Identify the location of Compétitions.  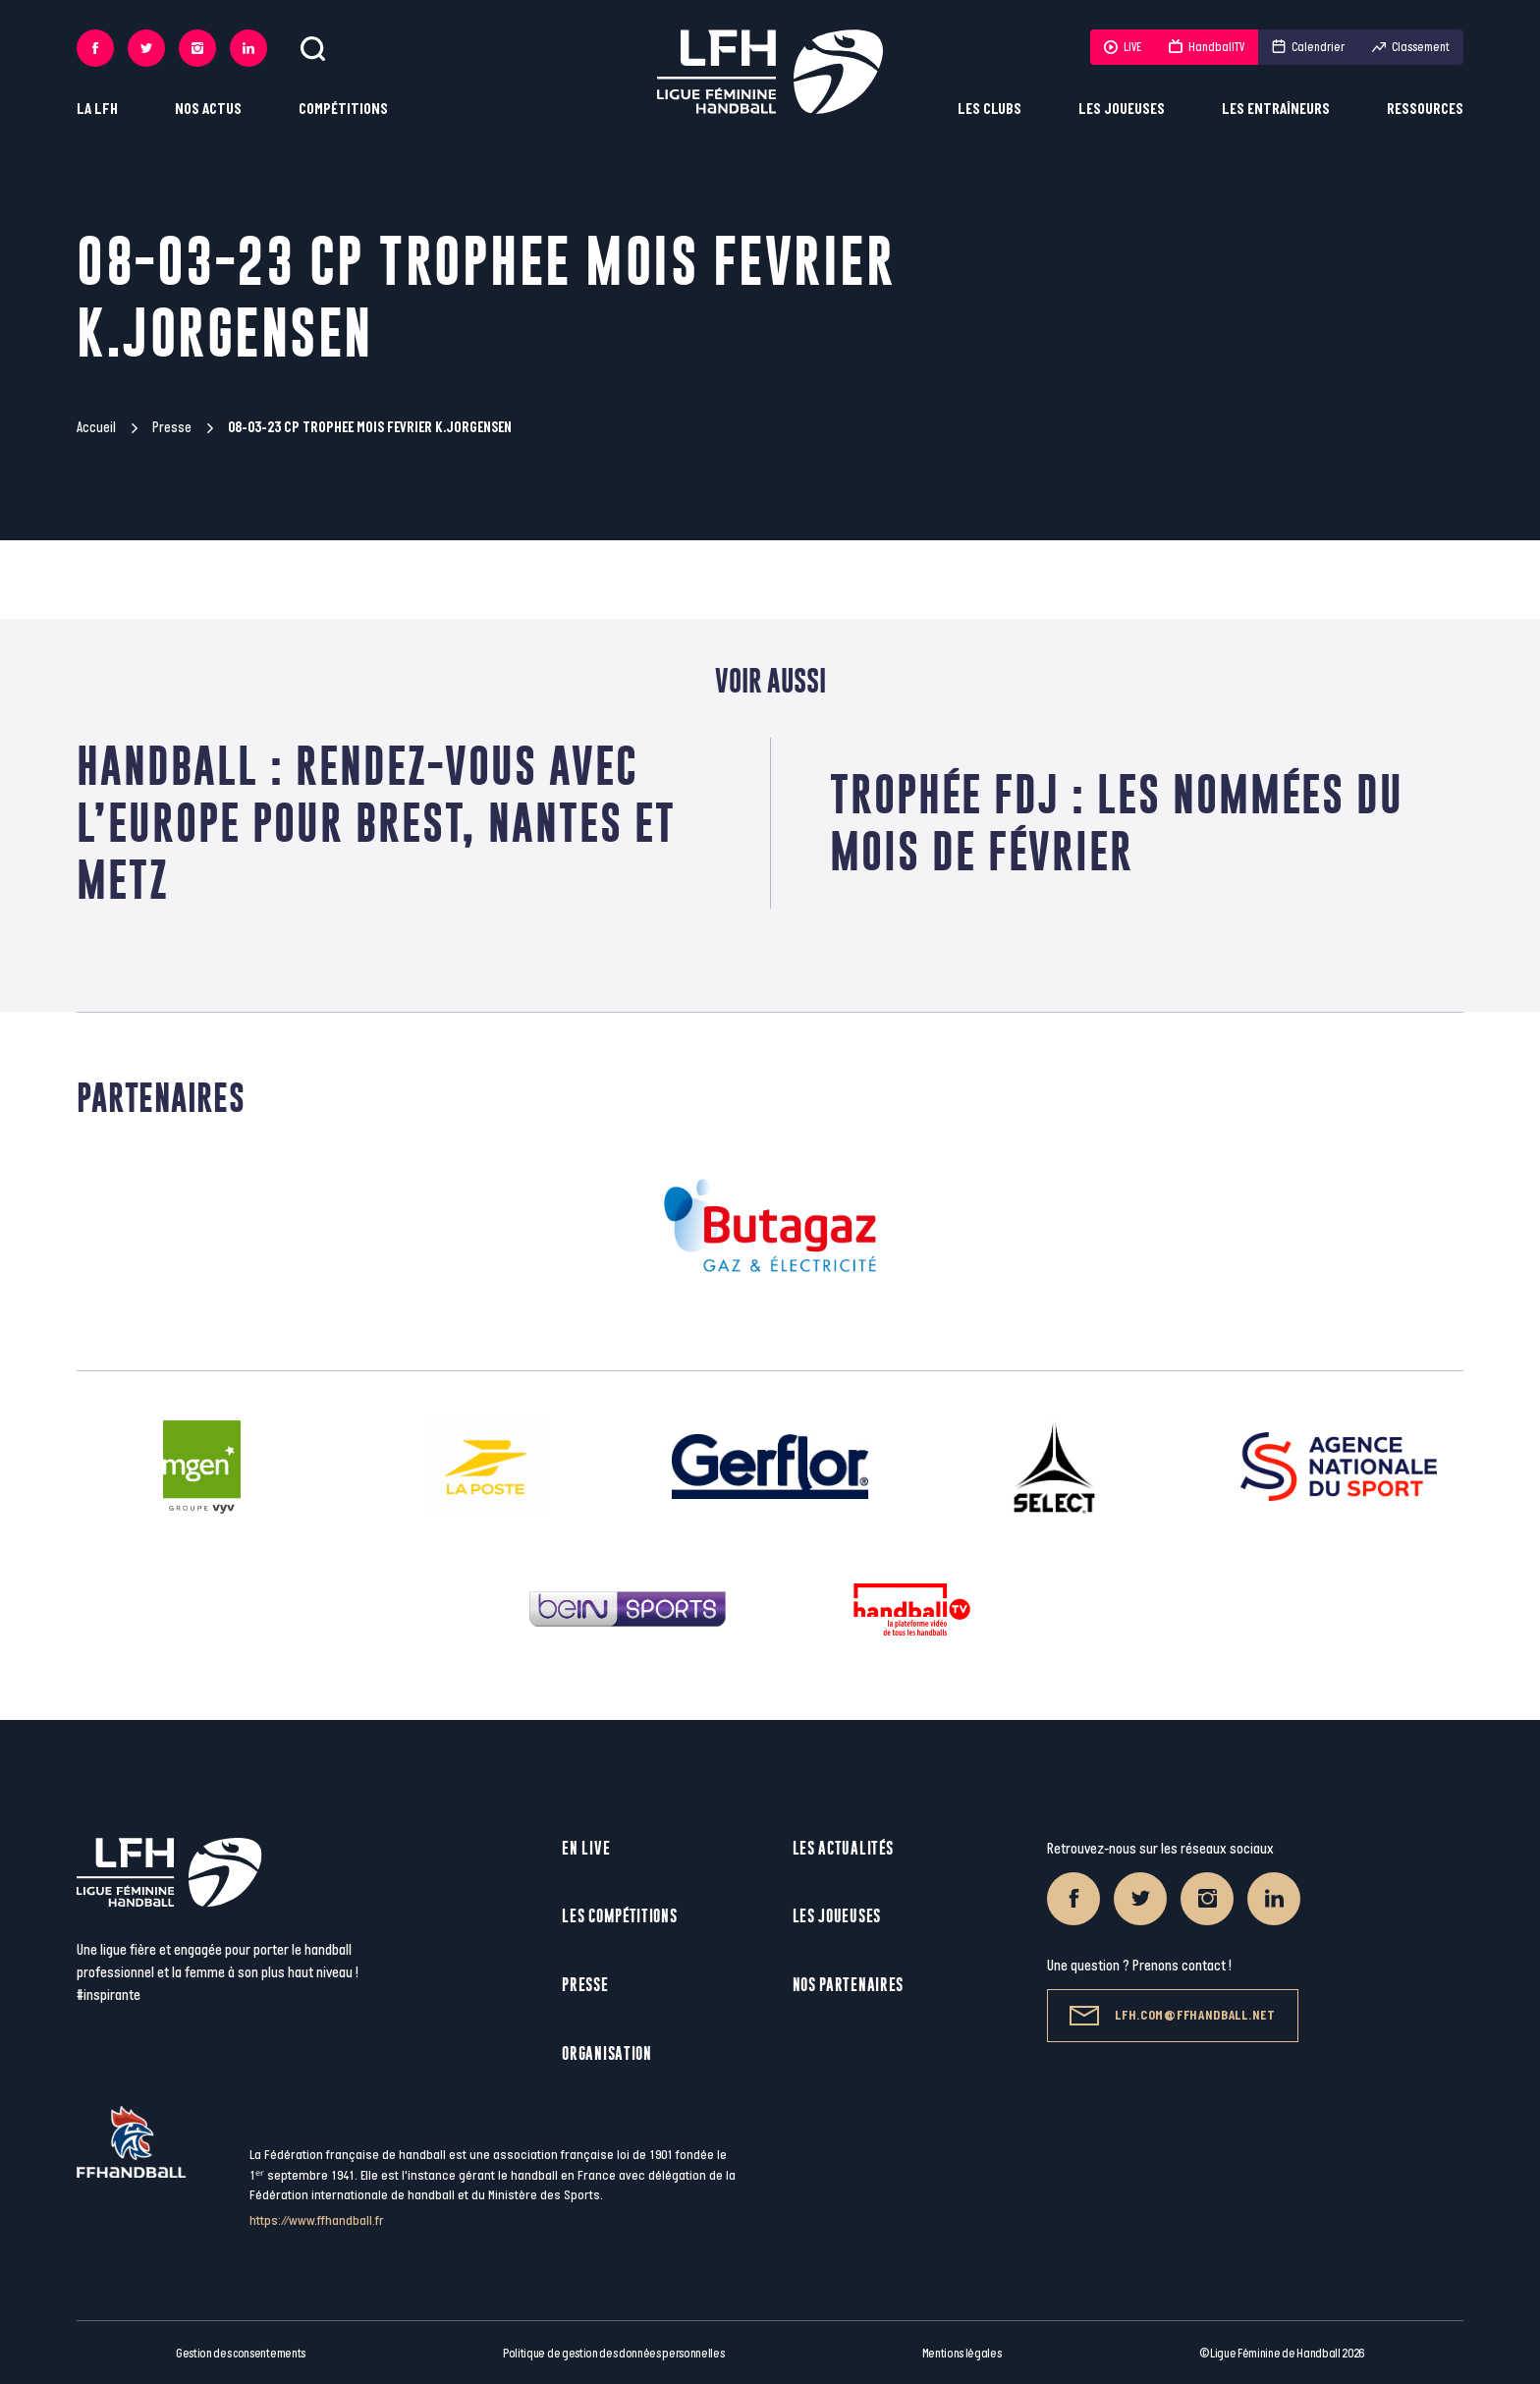
(343, 109).